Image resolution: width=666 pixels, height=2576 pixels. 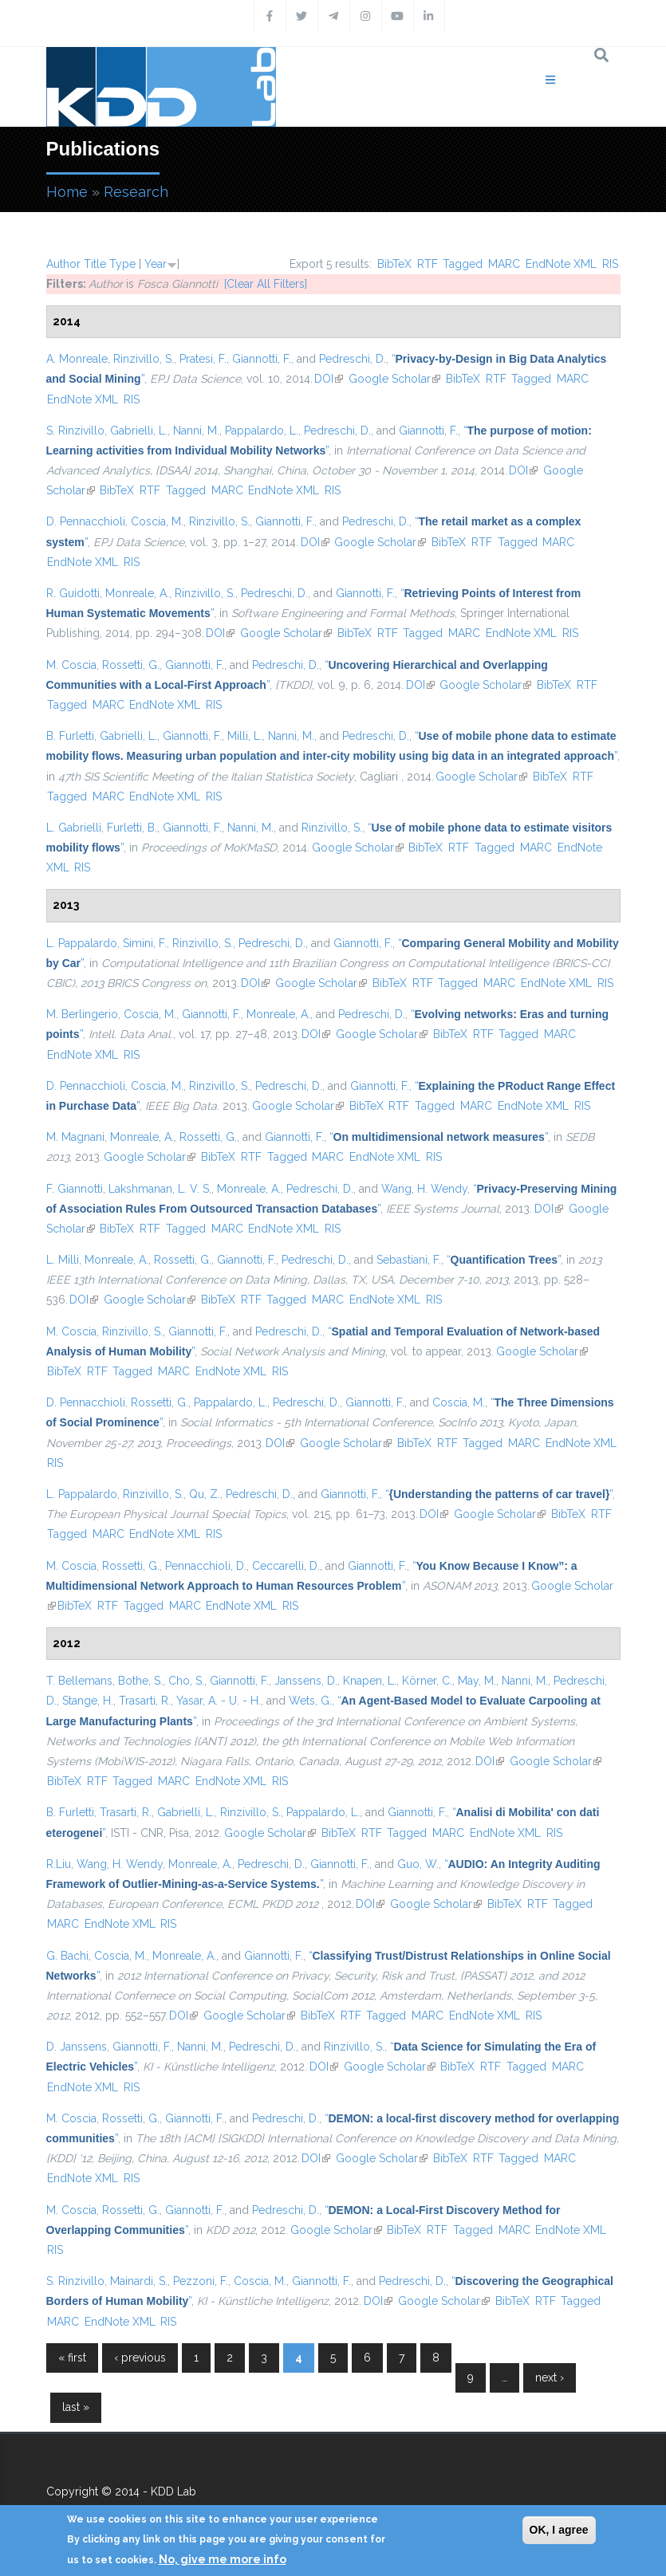 I want to click on M. Magnani, so click(x=75, y=1137).